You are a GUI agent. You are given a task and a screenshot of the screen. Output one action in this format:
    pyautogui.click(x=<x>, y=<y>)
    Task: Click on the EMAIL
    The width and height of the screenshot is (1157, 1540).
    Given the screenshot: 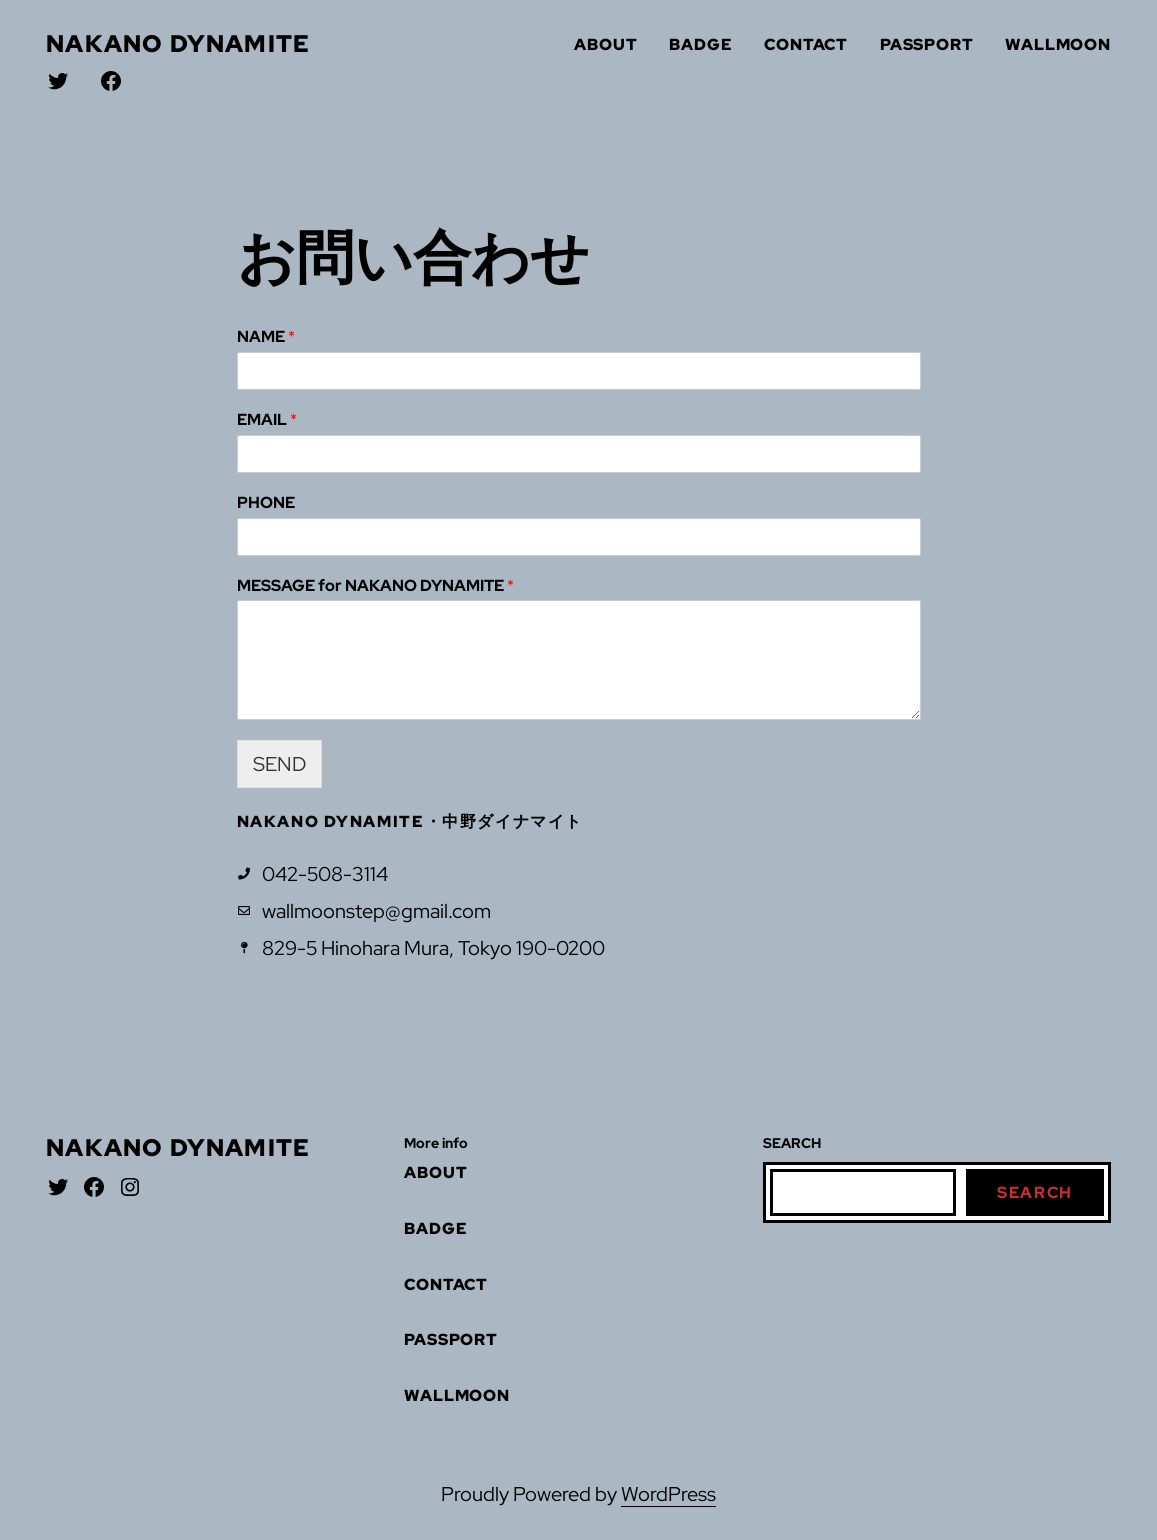 What is the action you would take?
    pyautogui.click(x=267, y=420)
    